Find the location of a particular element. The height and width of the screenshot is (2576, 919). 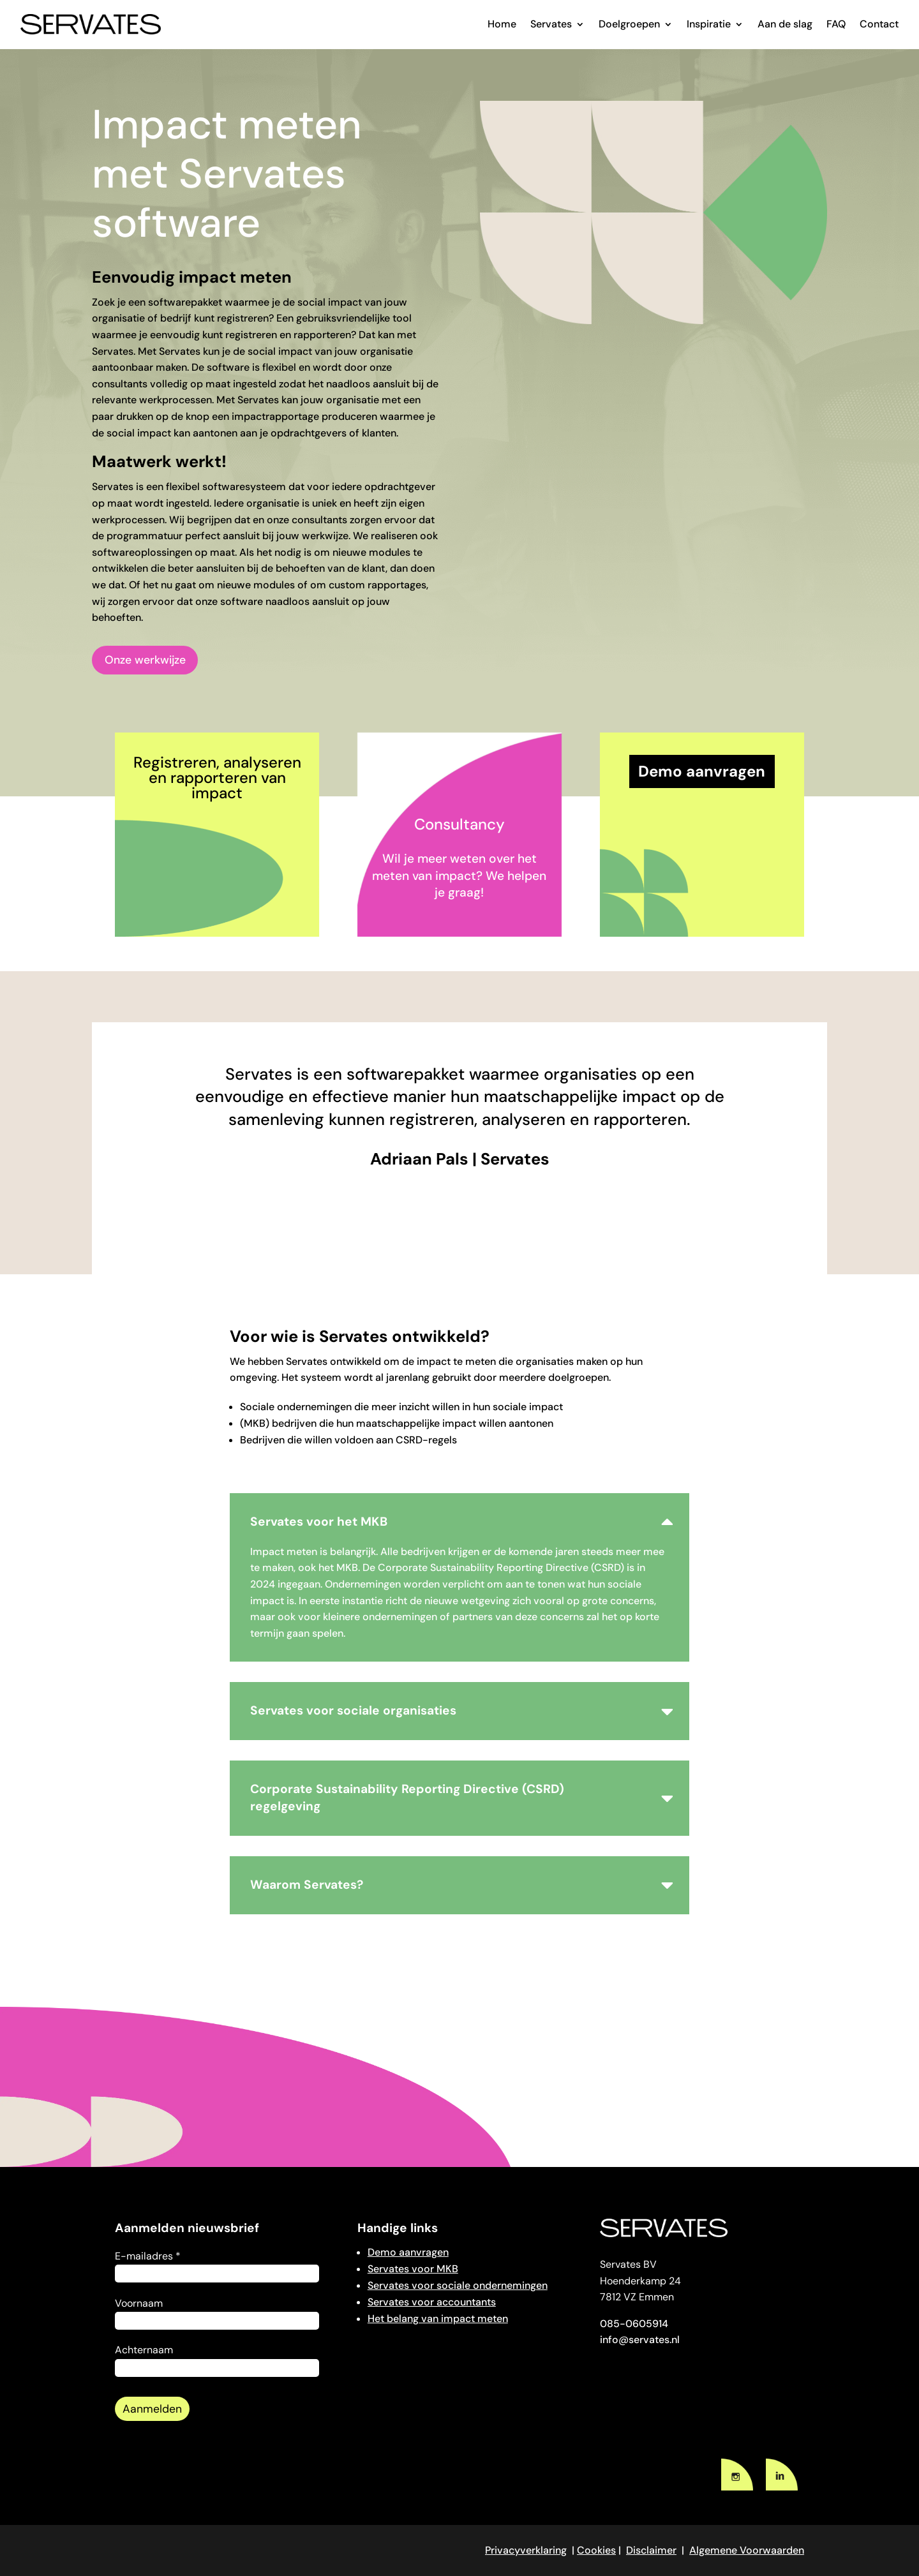

Servates voor sociale ondernemingen is located at coordinates (458, 2285).